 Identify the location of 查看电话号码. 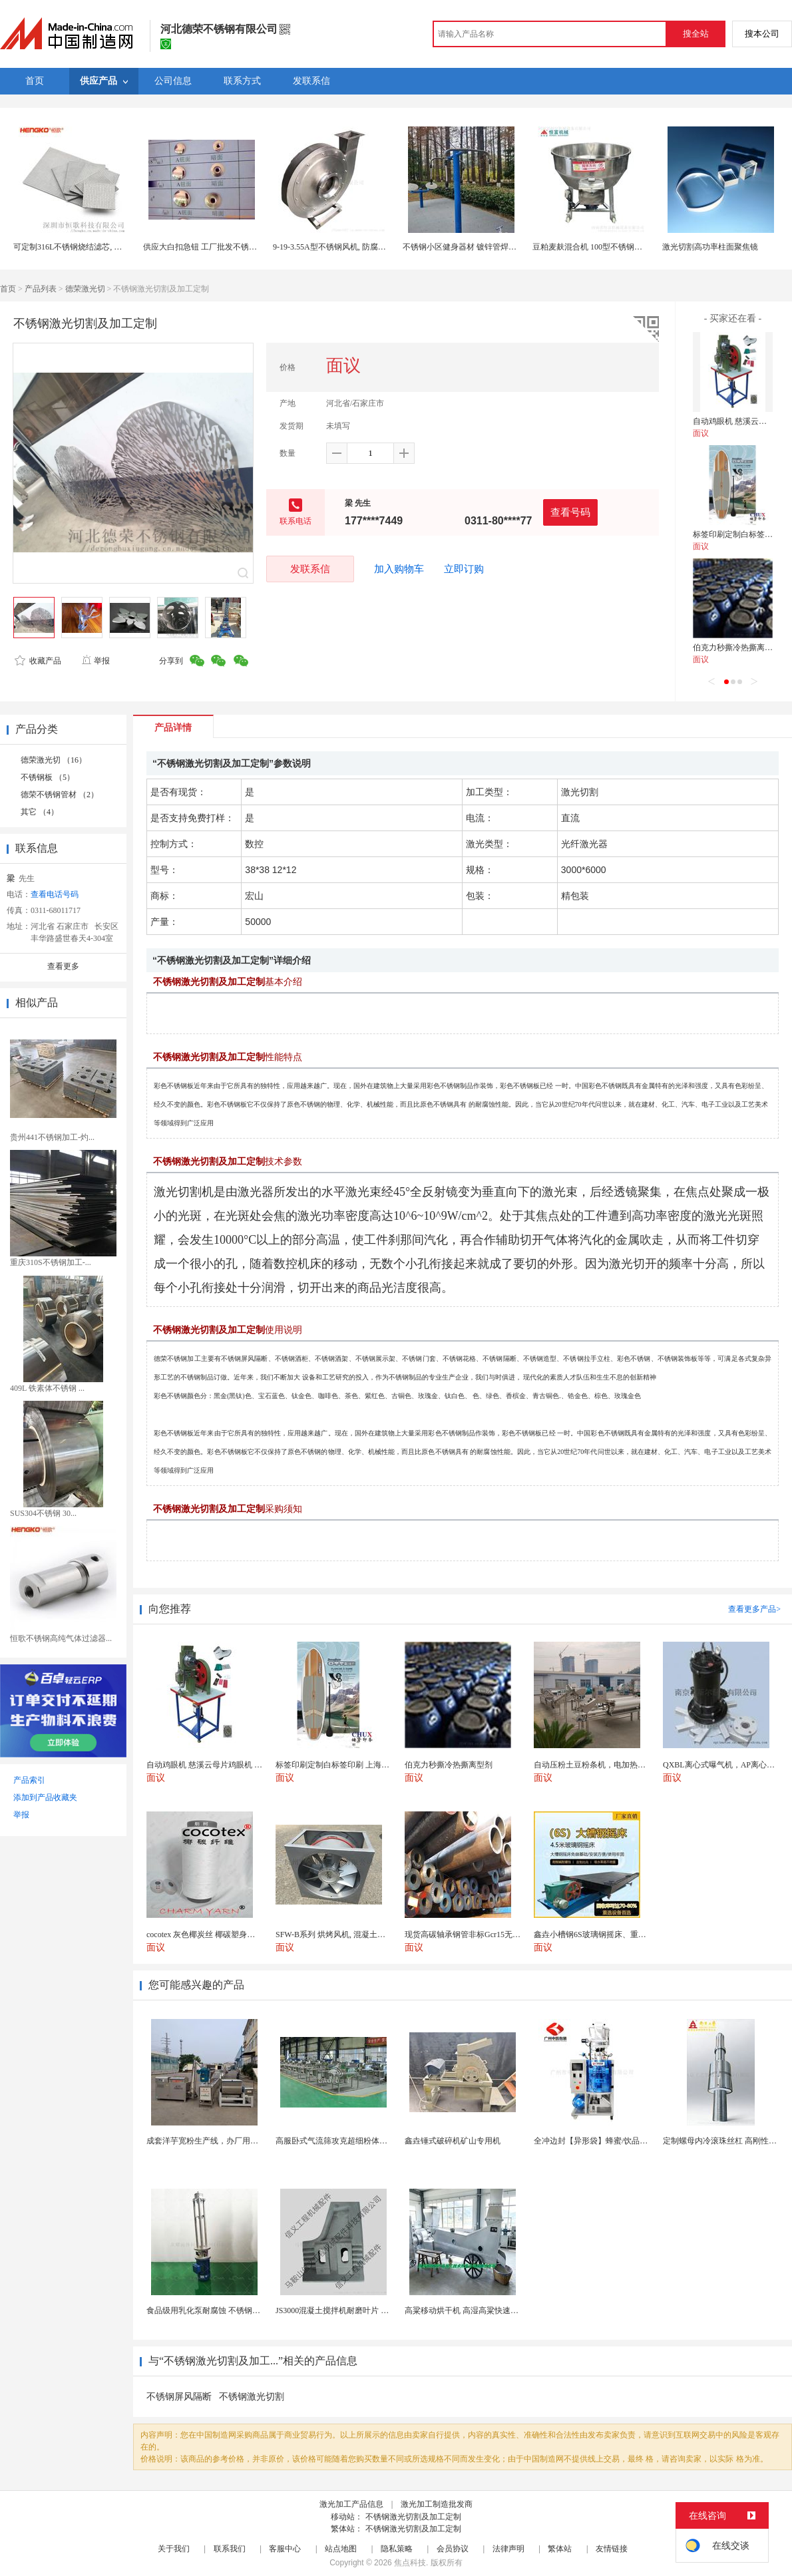
(55, 894).